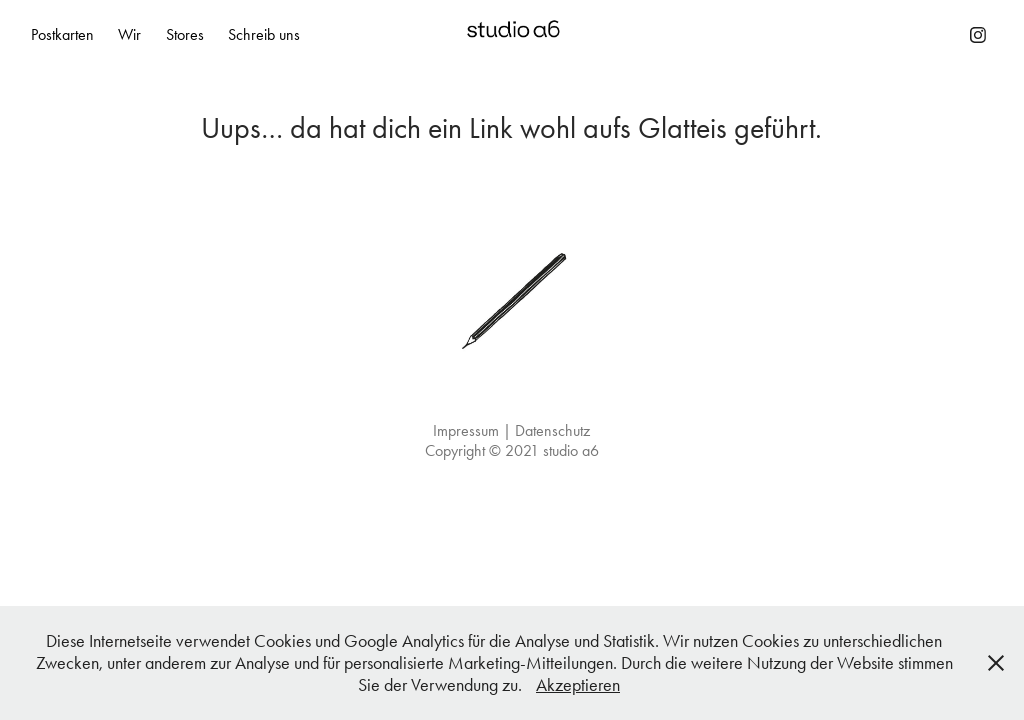  I want to click on Impressum, so click(466, 430).